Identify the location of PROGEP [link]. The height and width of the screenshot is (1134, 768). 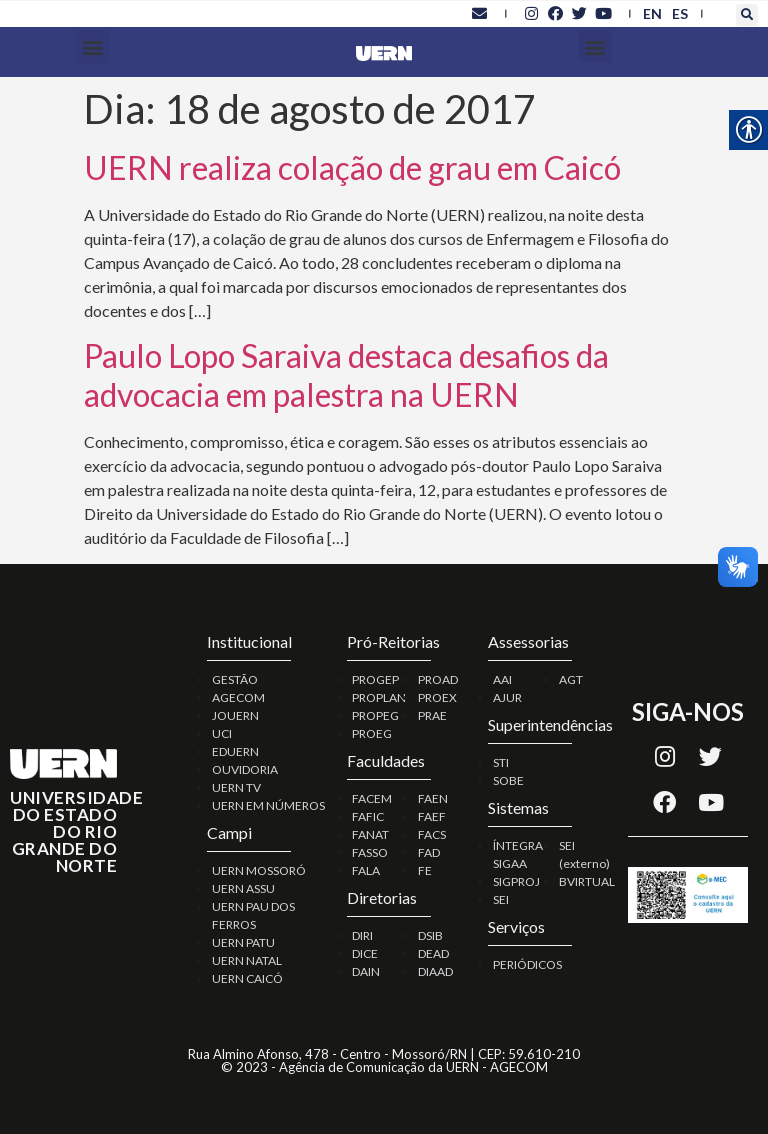
(375, 679).